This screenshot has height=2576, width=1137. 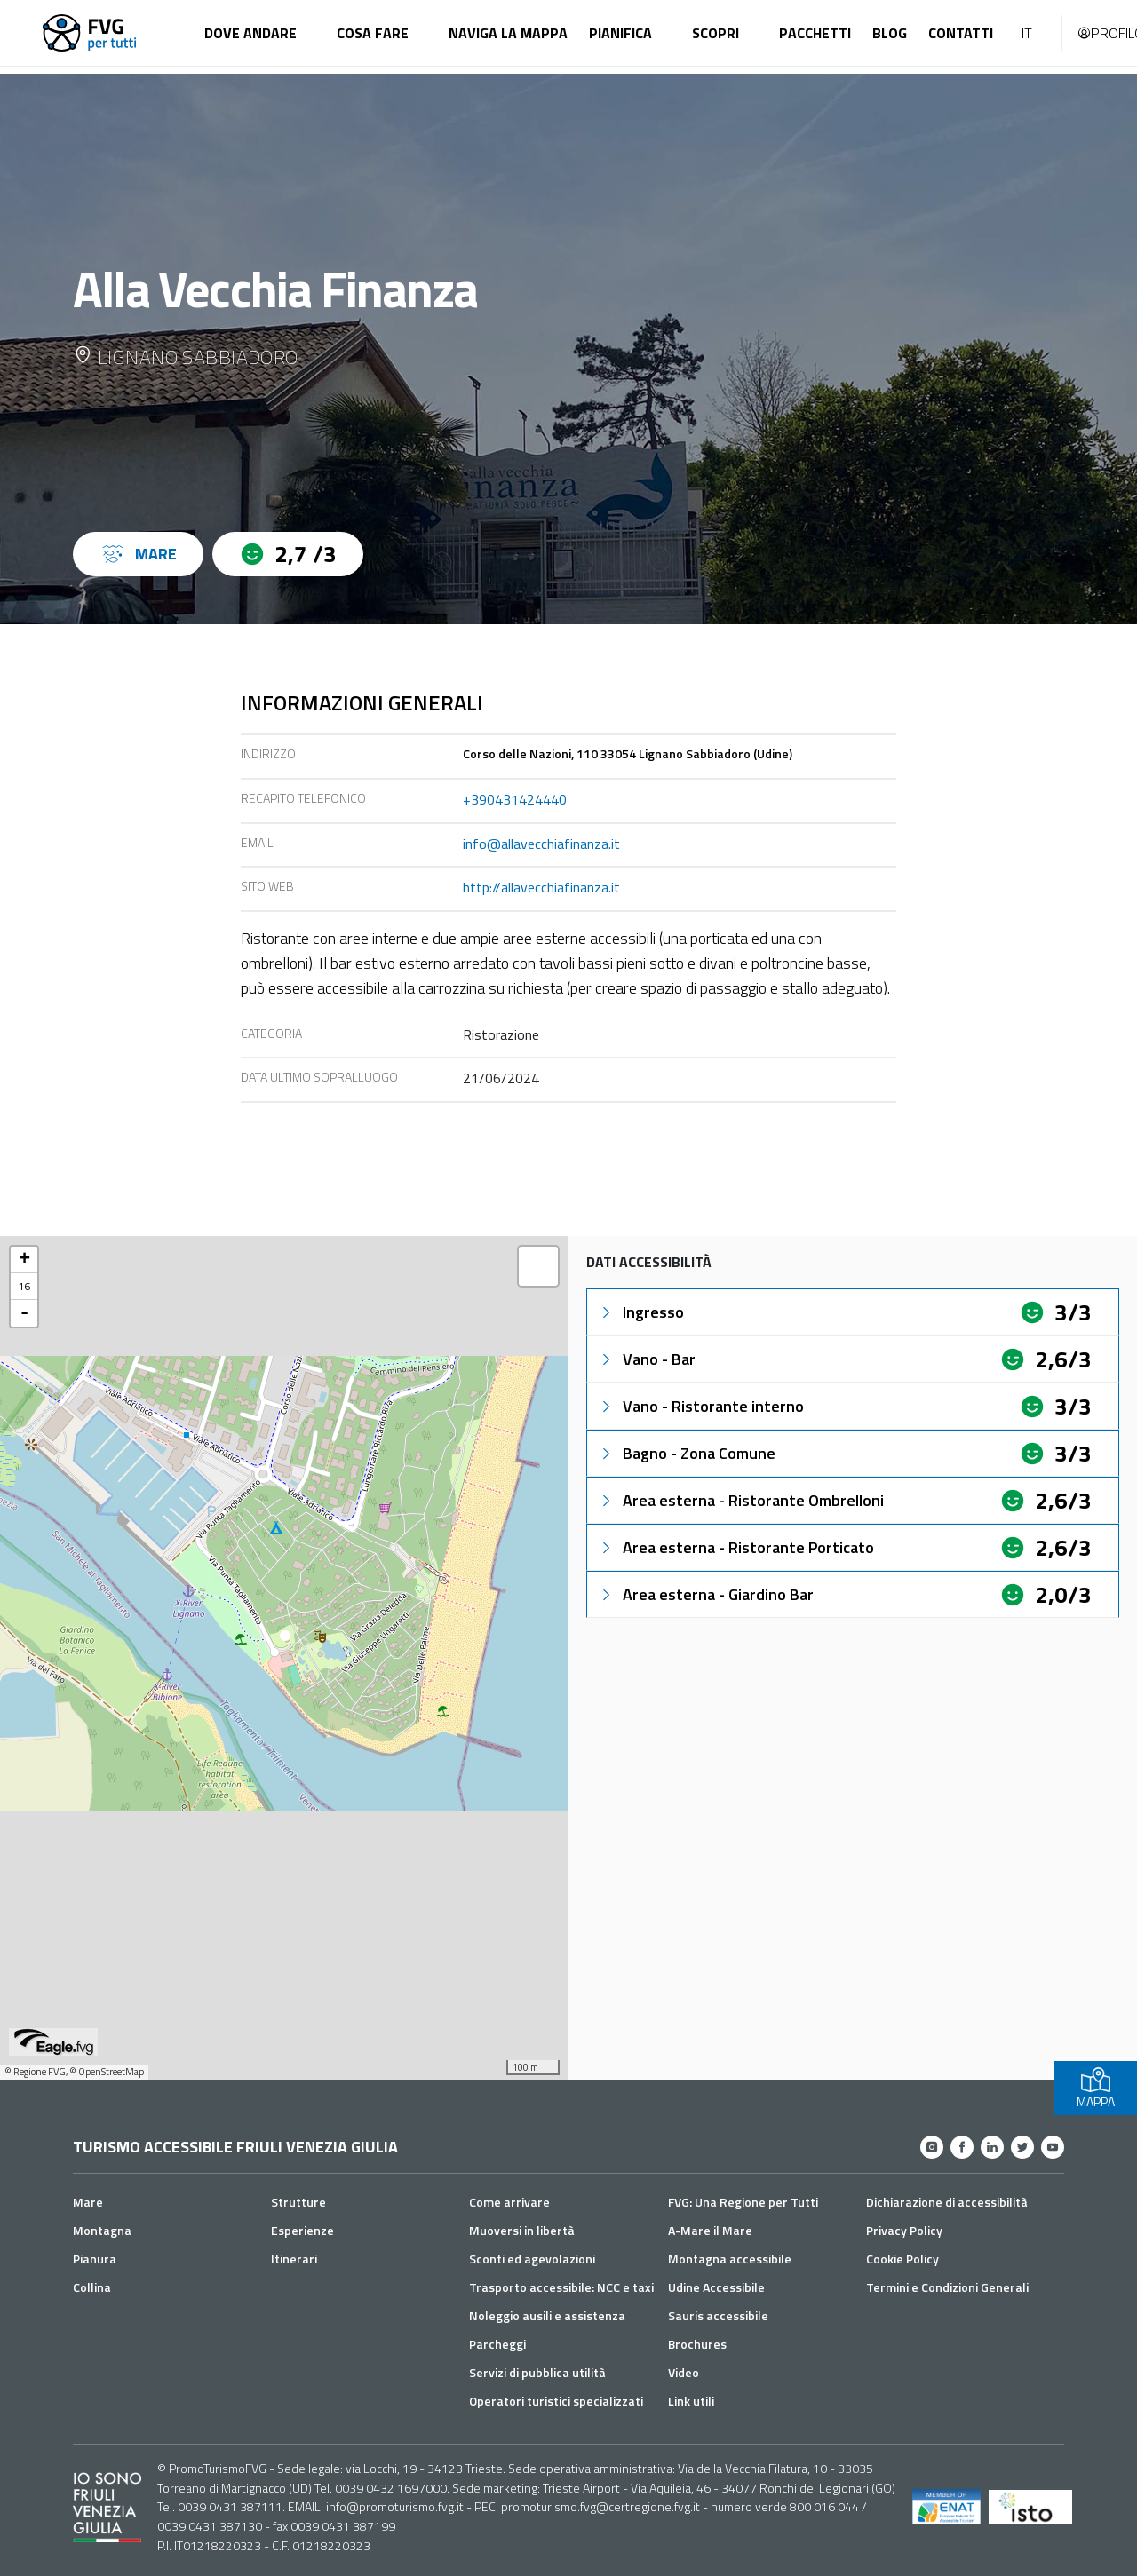 What do you see at coordinates (537, 2372) in the screenshot?
I see `Servizi di pubblica utilità` at bounding box center [537, 2372].